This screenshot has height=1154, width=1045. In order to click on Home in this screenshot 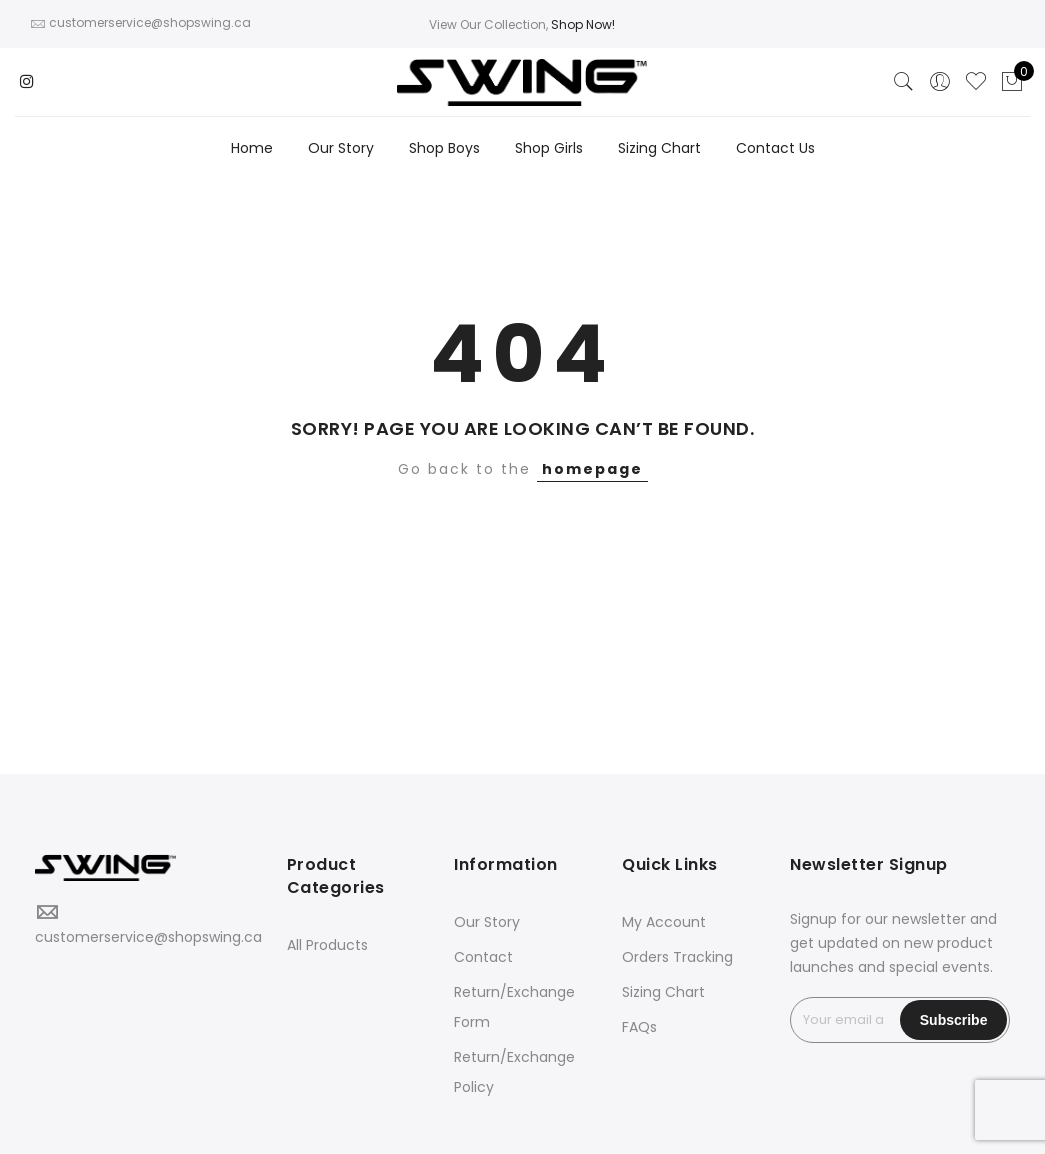, I will do `click(252, 148)`.